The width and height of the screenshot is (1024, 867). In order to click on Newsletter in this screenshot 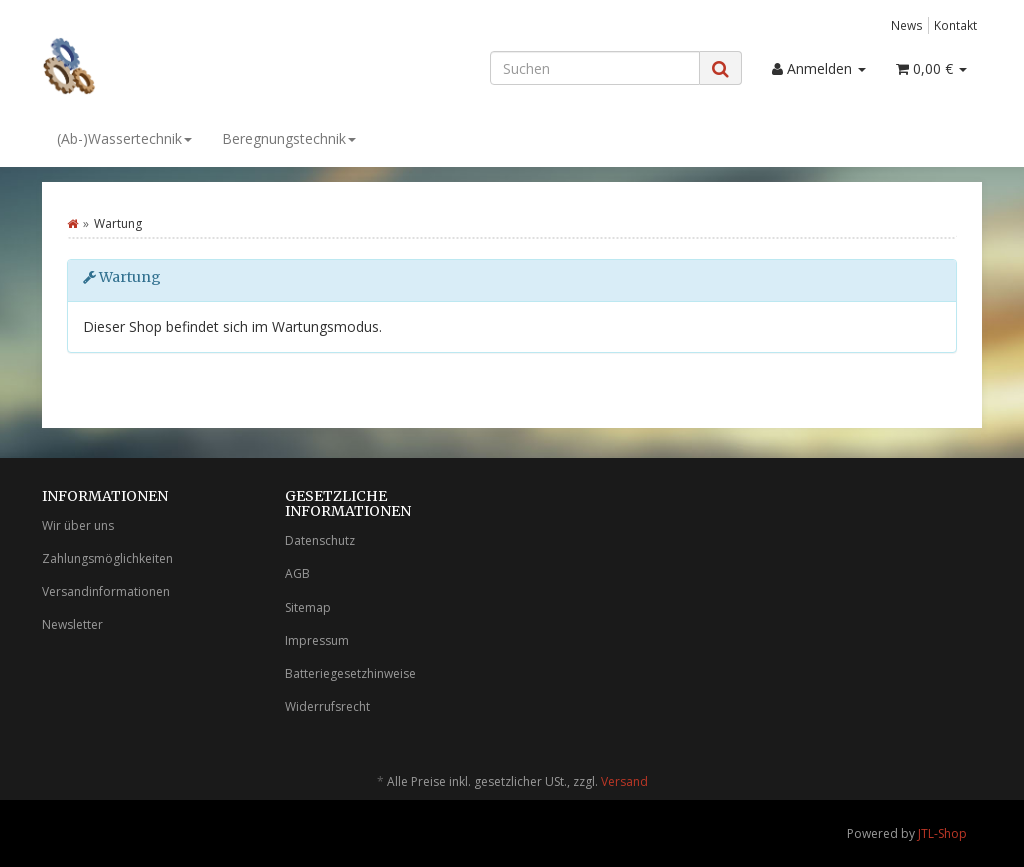, I will do `click(72, 624)`.